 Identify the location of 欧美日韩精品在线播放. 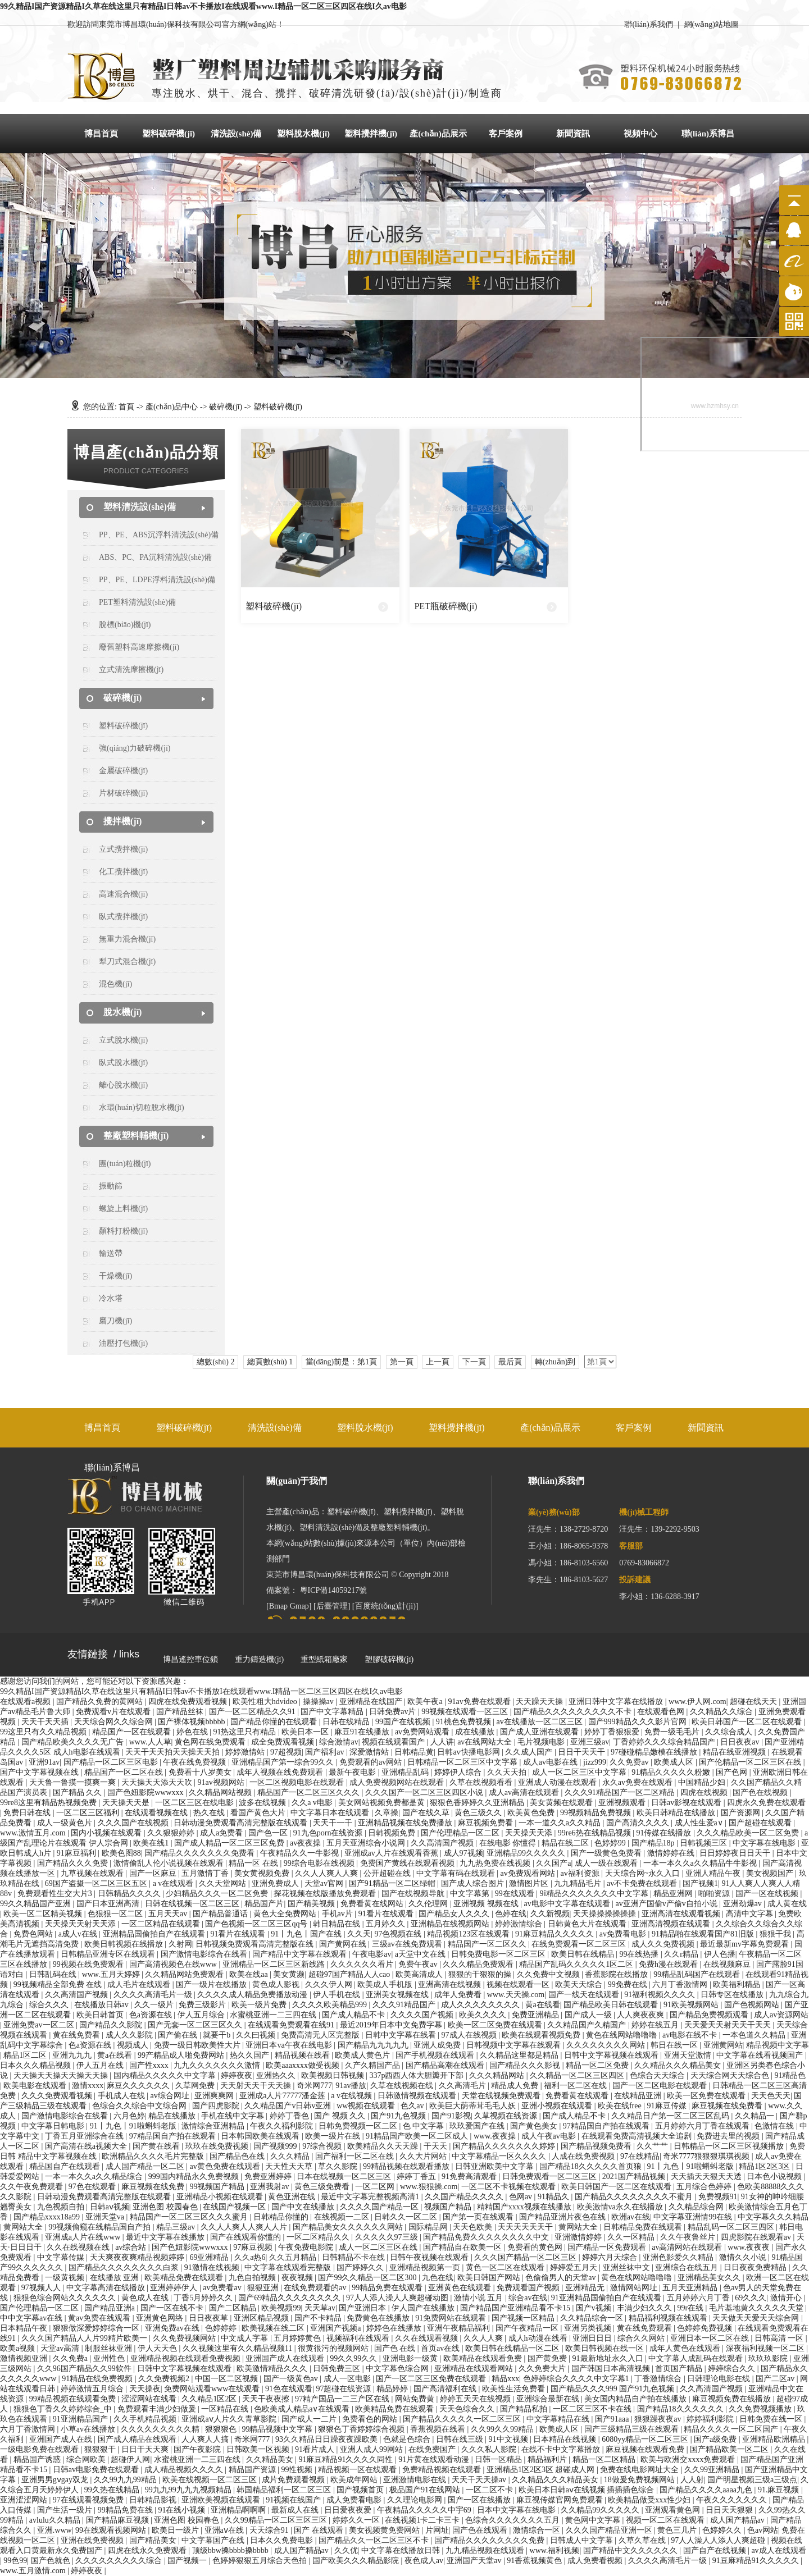
(677, 1812).